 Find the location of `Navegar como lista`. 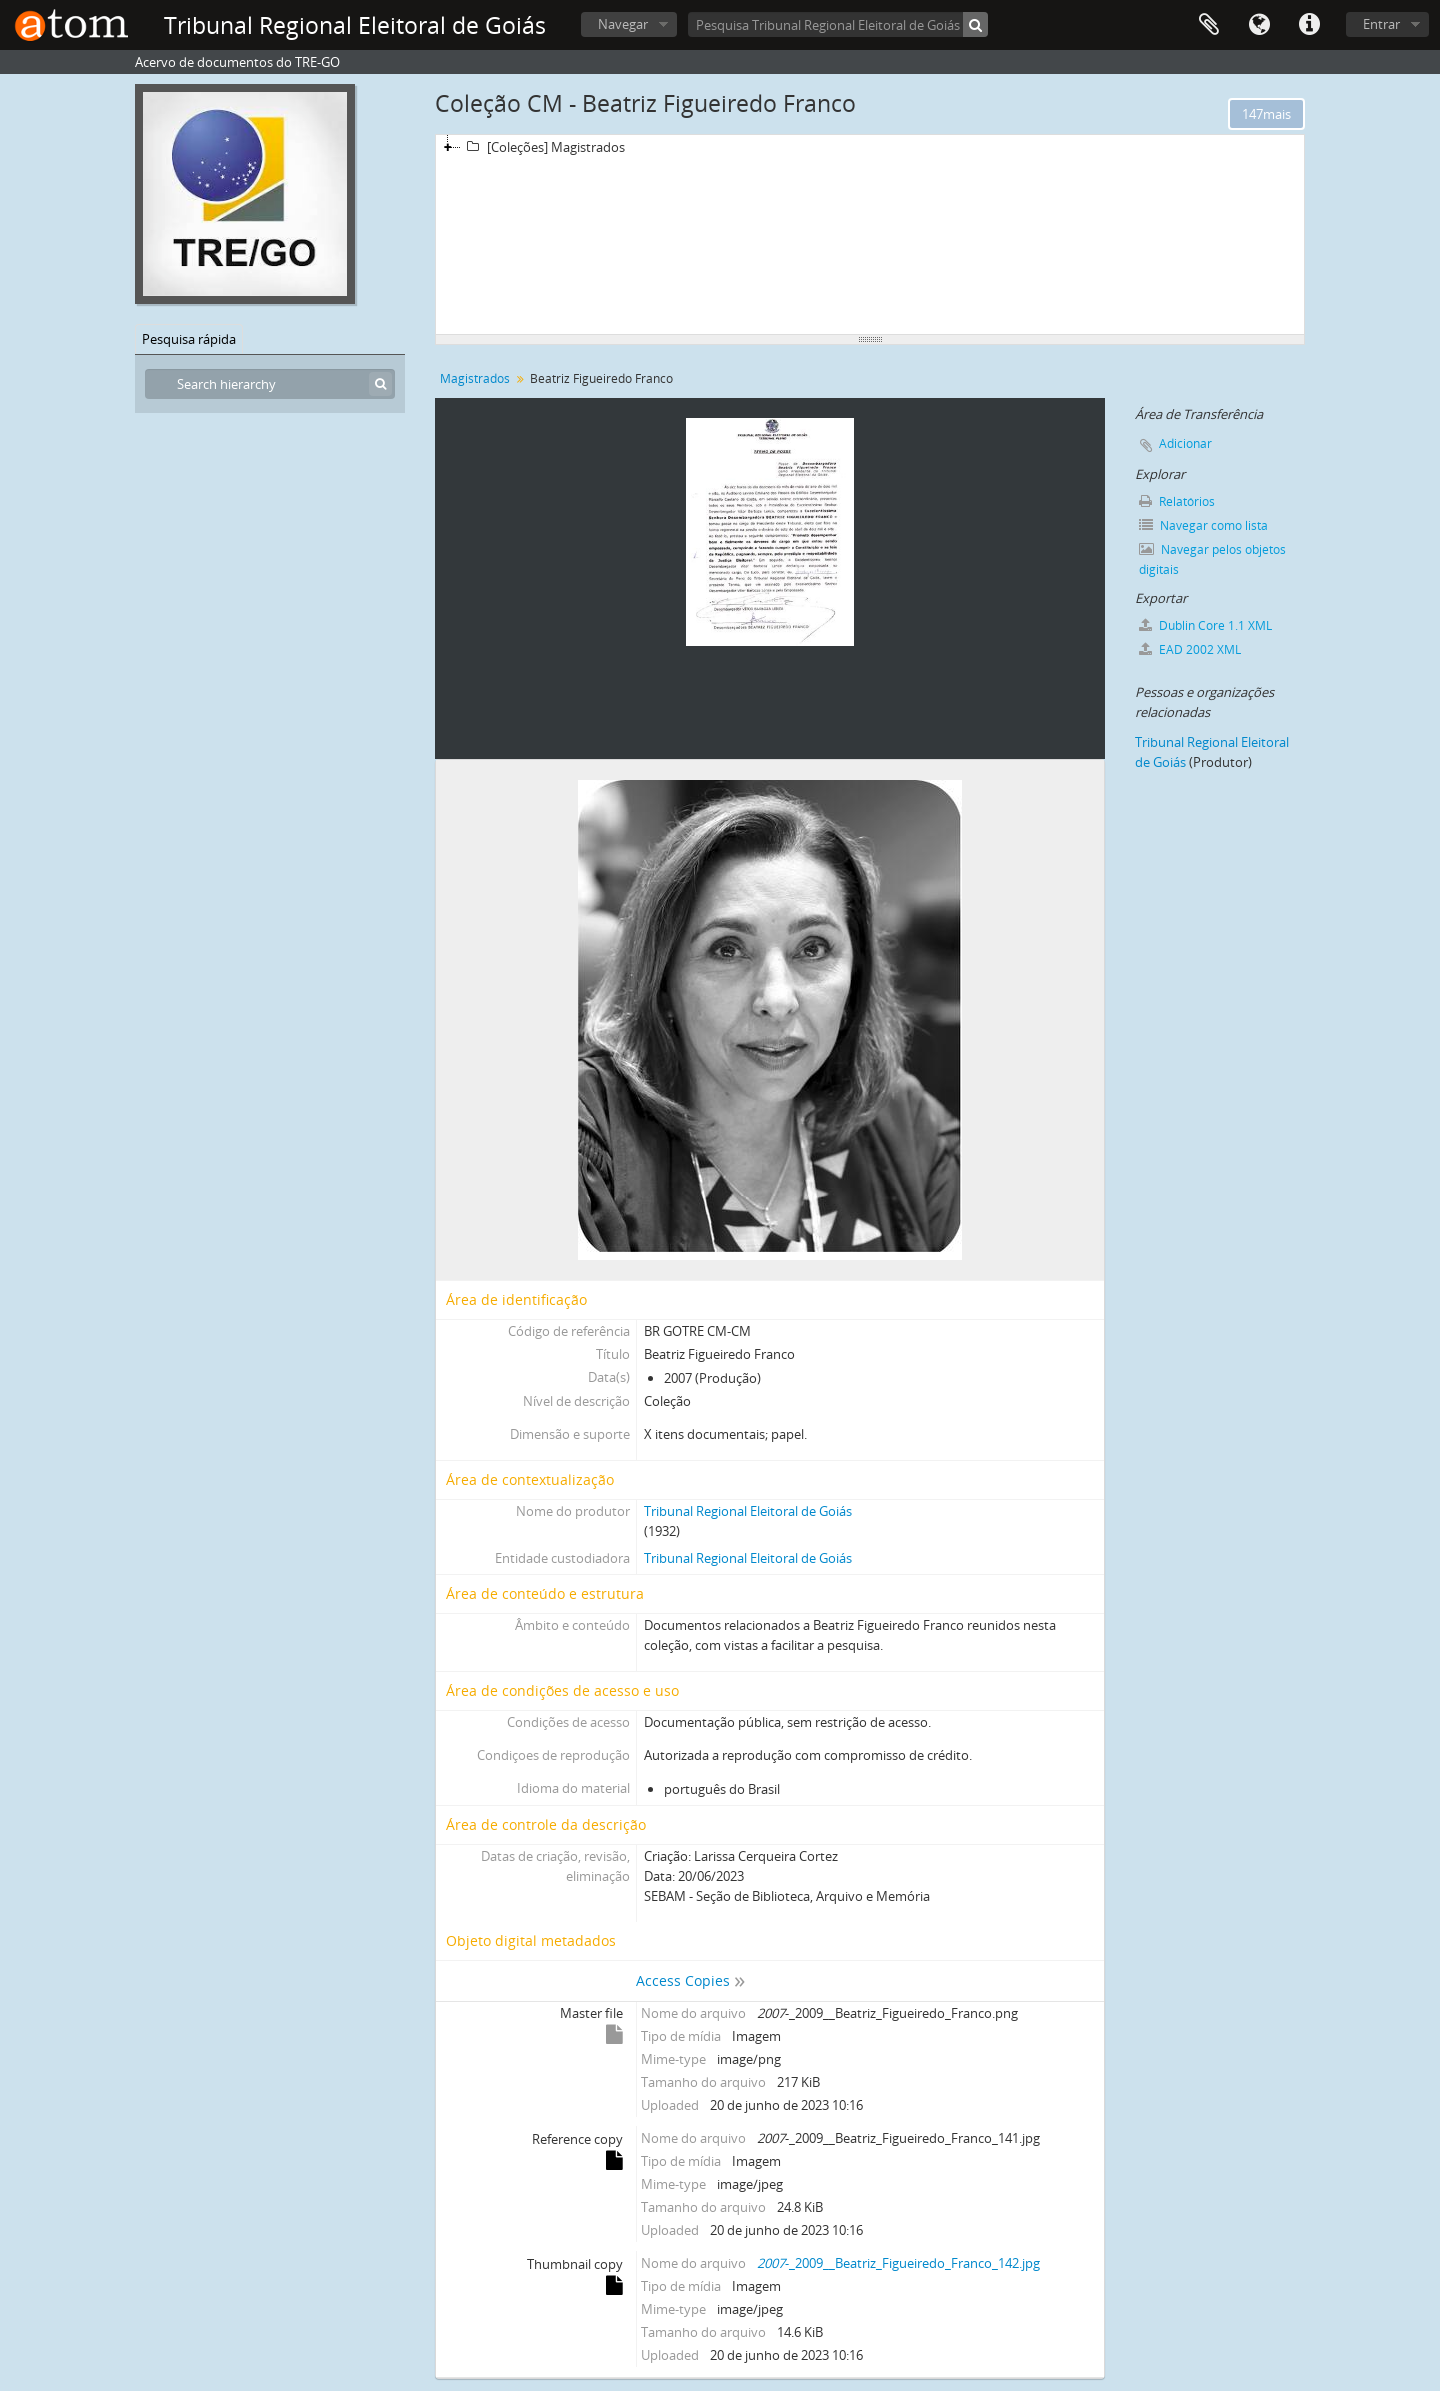

Navegar como lista is located at coordinates (1203, 525).